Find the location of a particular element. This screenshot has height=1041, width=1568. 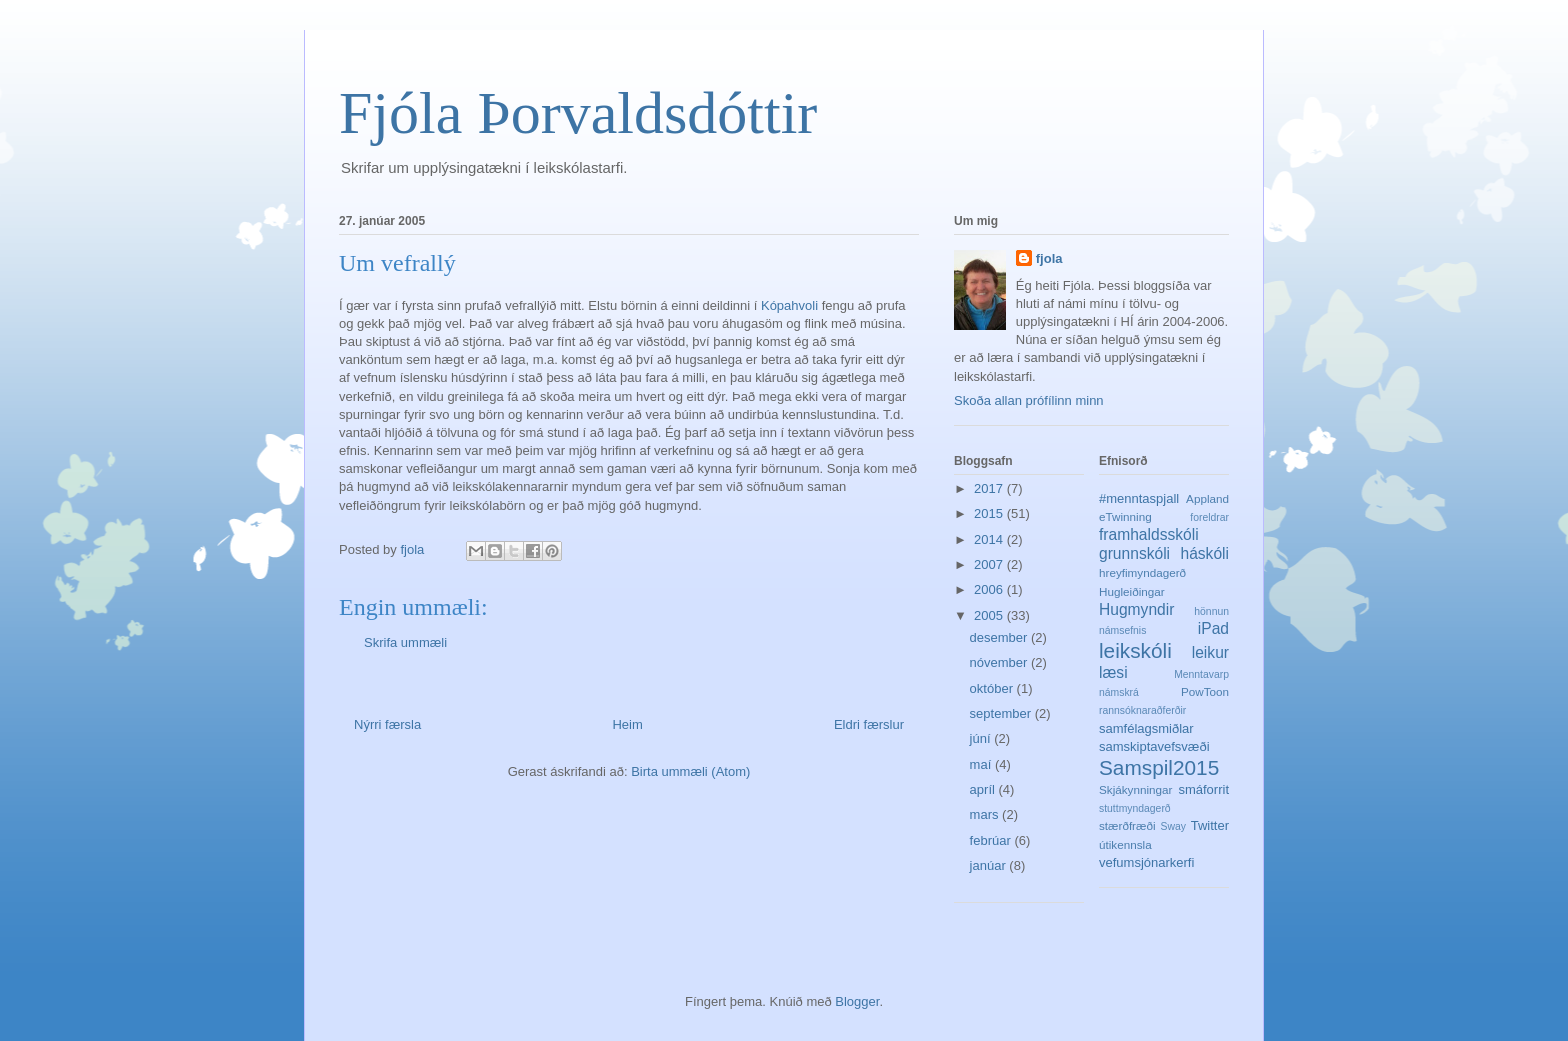

Samspil2015 is located at coordinates (1159, 767).